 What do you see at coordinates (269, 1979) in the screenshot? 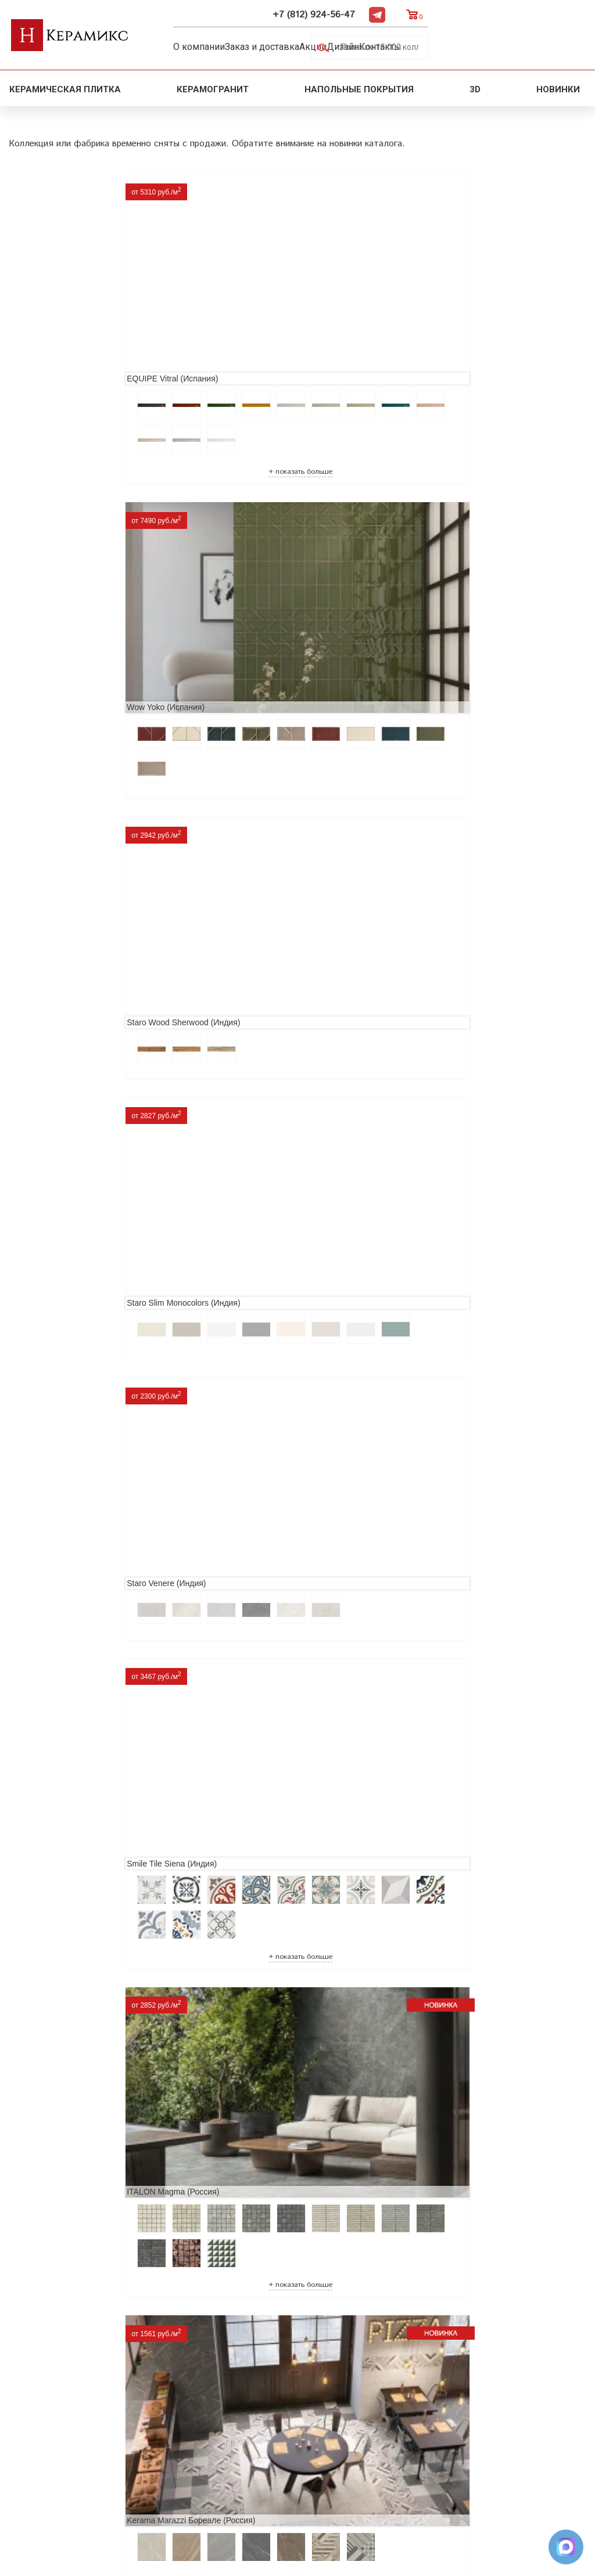
I see `Primavera Tiziana Aqua (Индия)` at bounding box center [269, 1979].